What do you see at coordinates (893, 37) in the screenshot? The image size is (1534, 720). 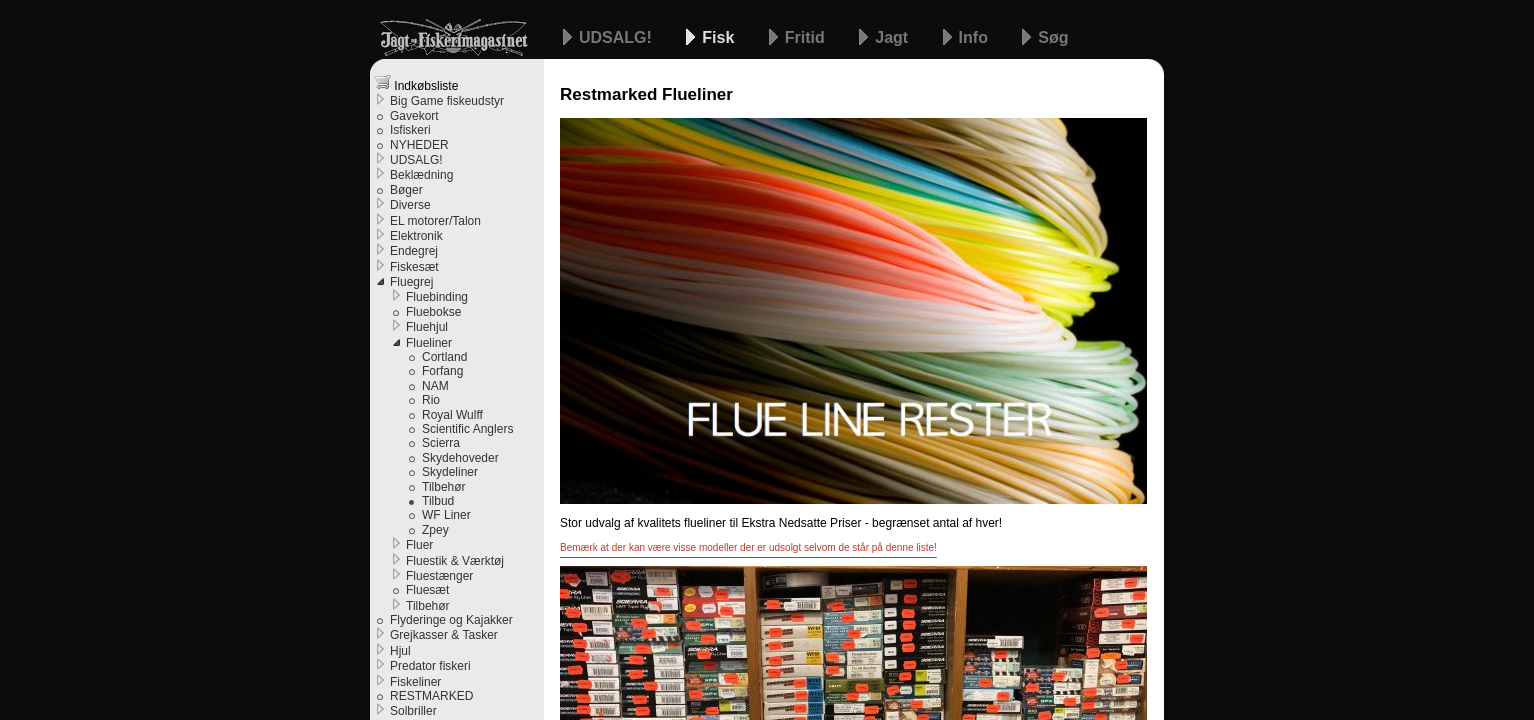 I see `Jagt` at bounding box center [893, 37].